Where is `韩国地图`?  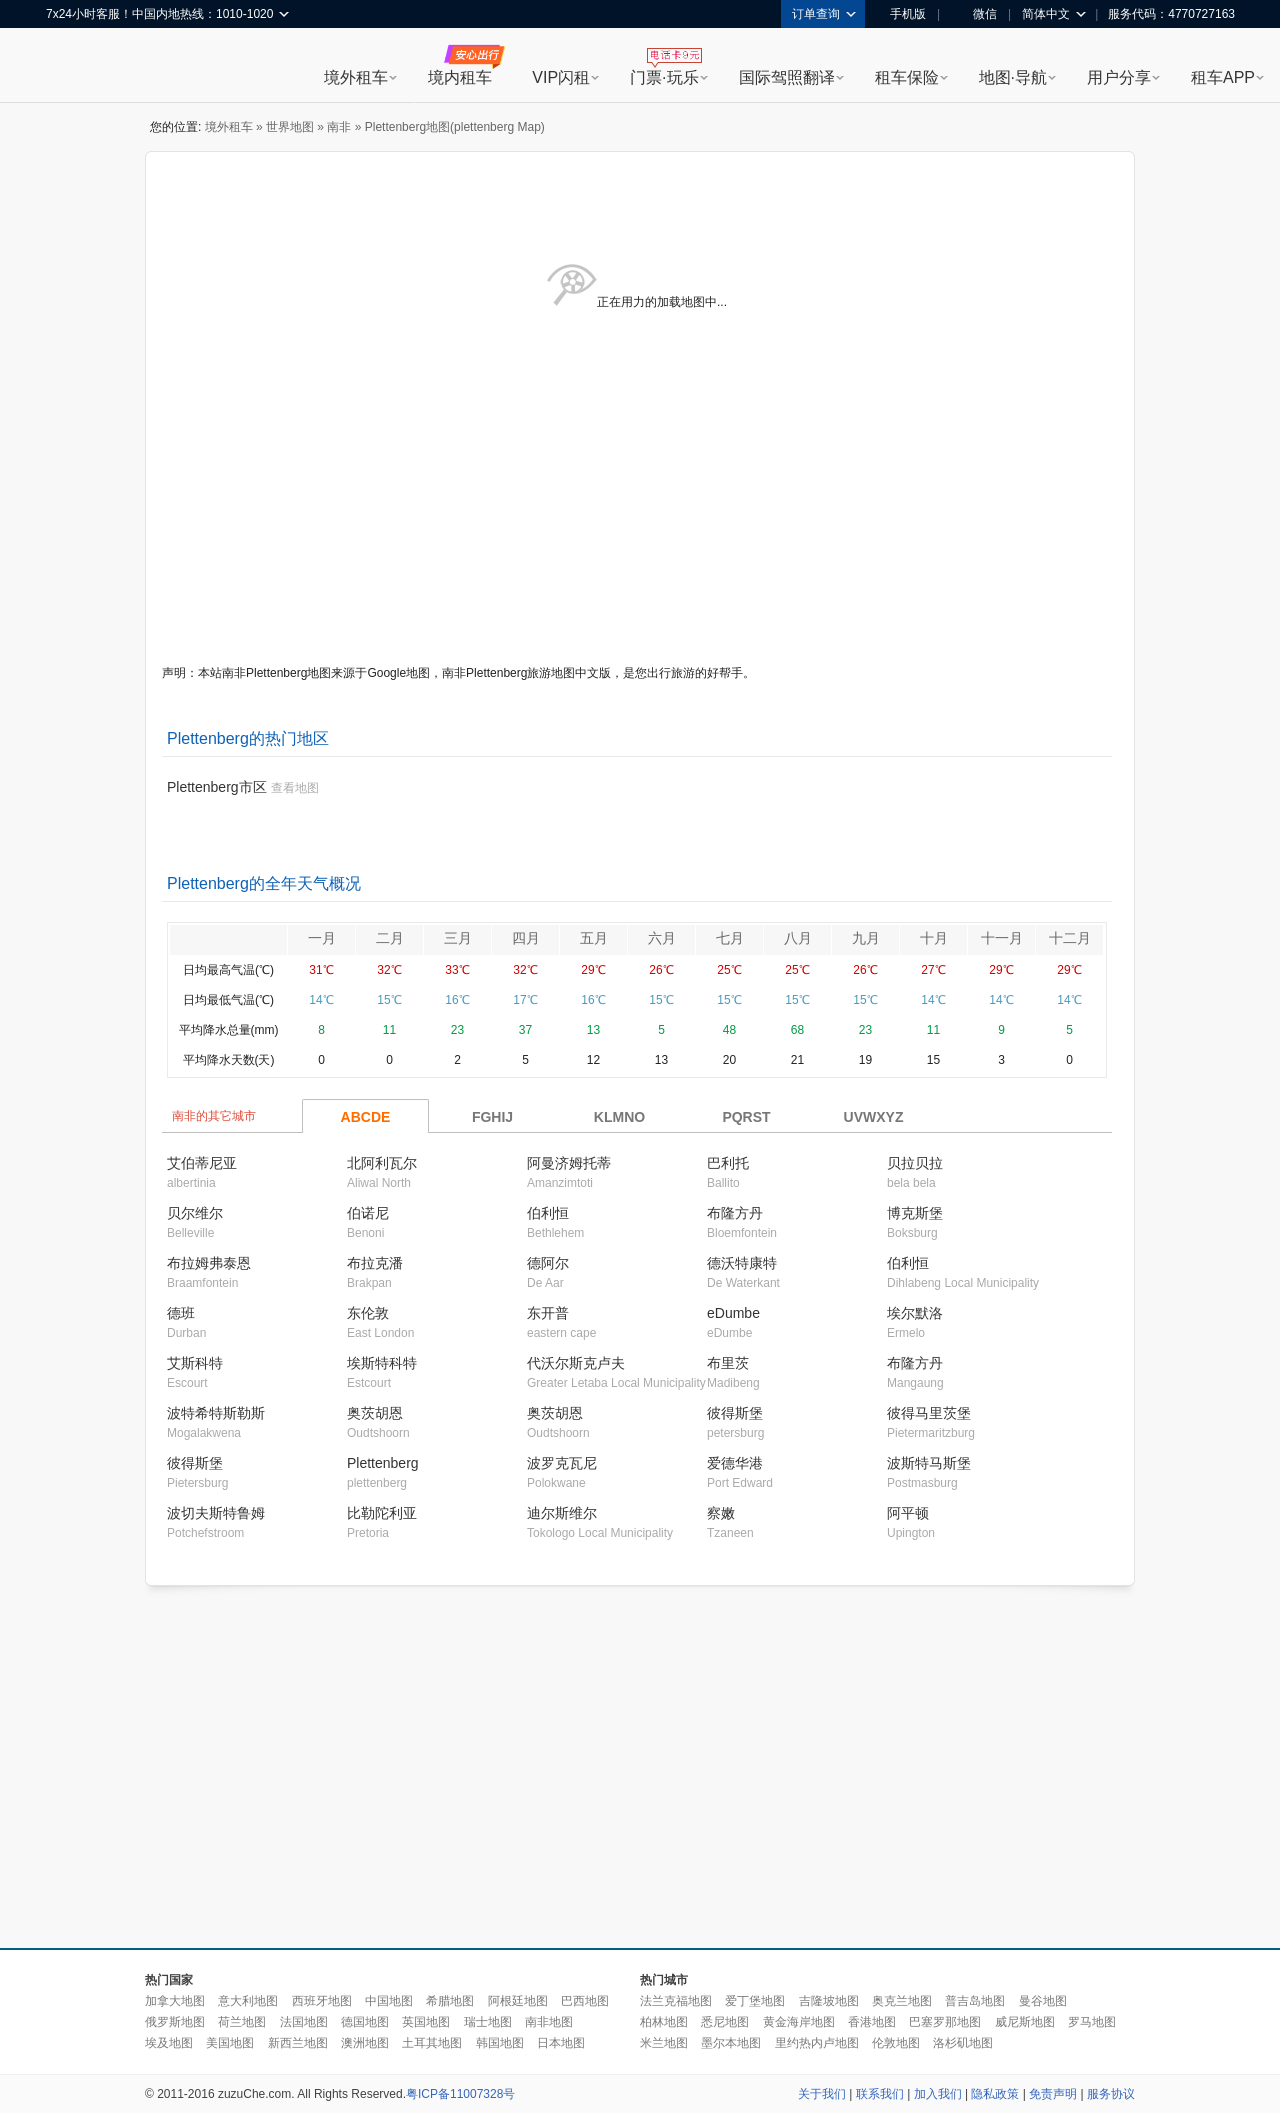
韩国地图 is located at coordinates (500, 2043).